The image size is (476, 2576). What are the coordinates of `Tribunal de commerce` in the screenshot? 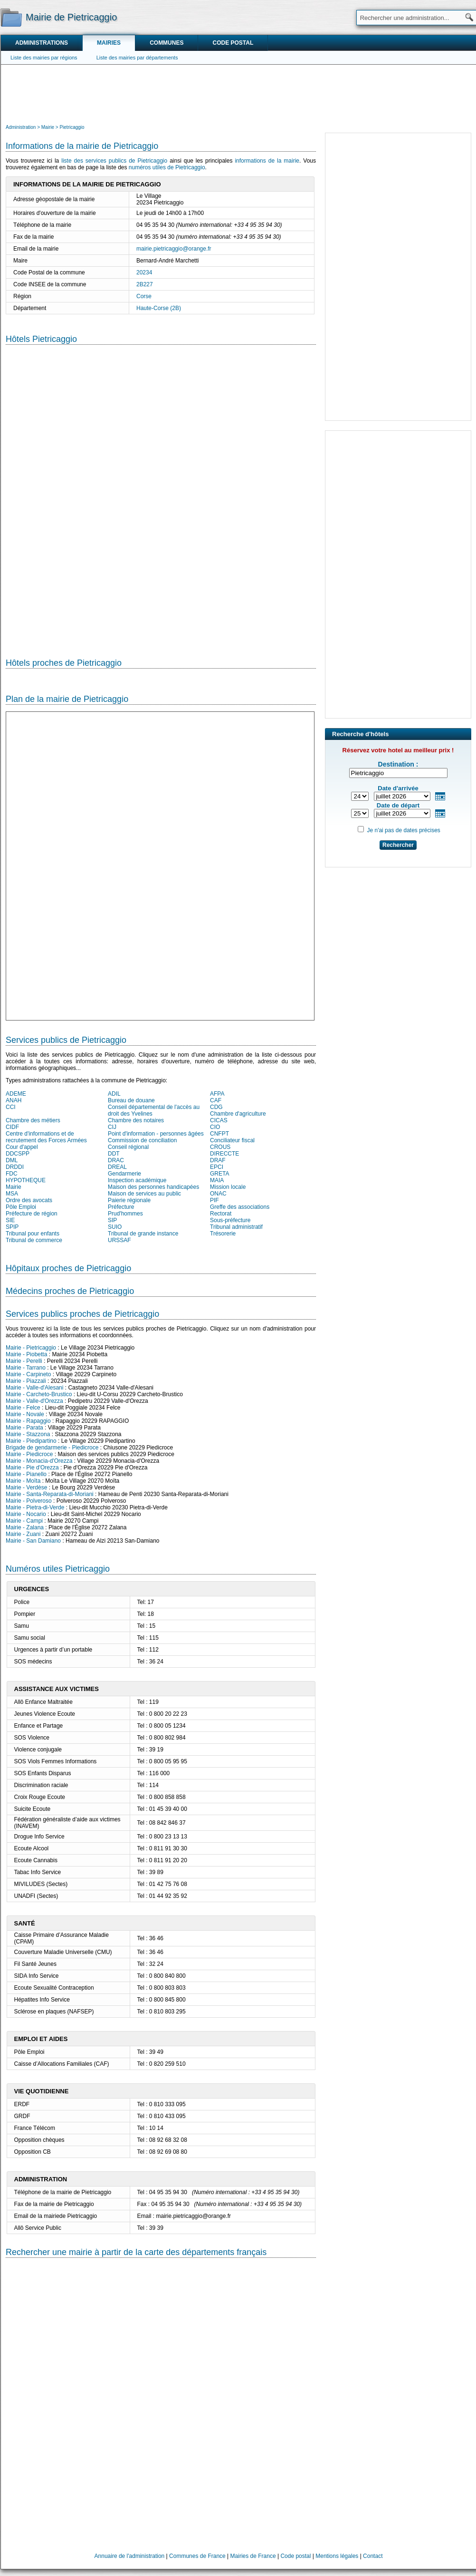 It's located at (34, 1240).